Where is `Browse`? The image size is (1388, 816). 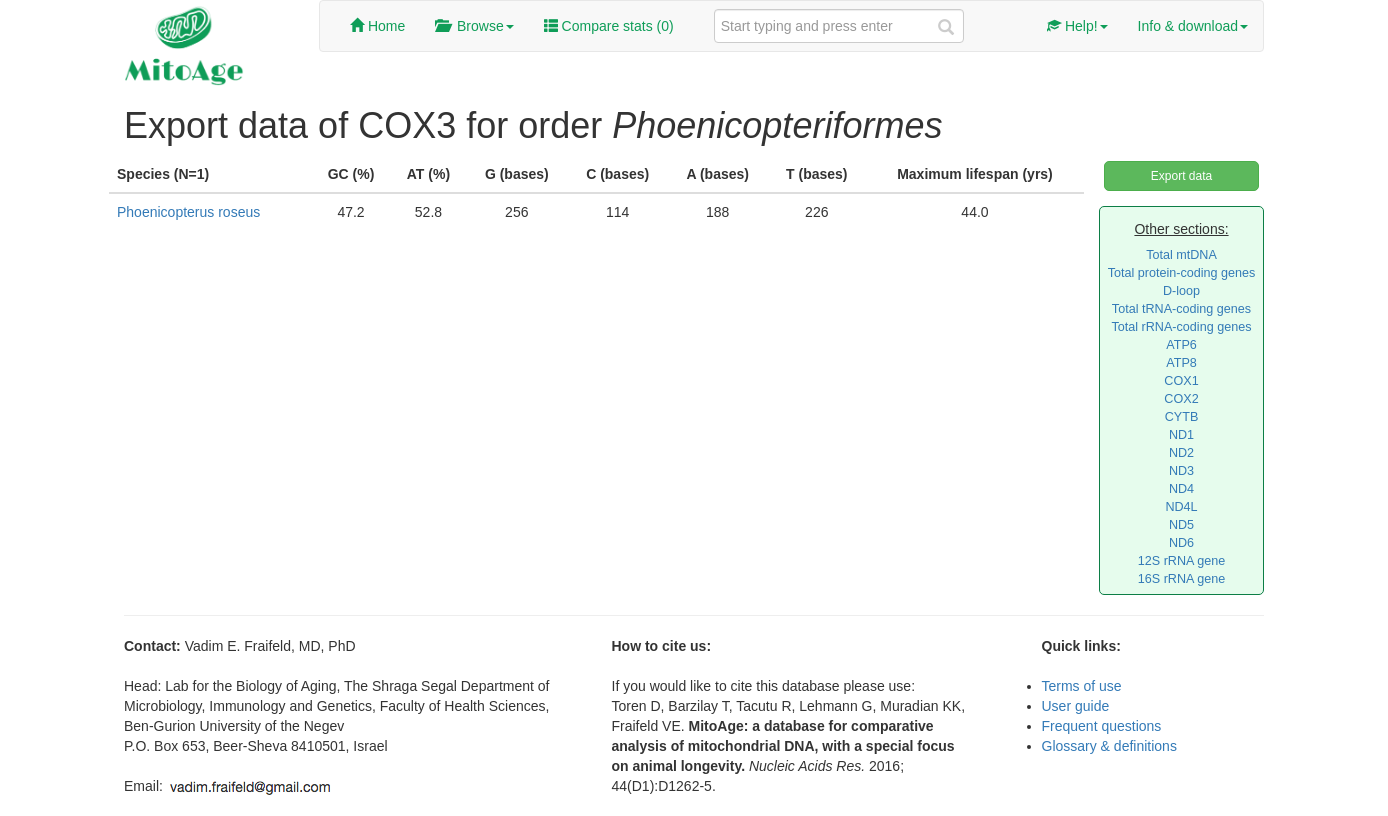
Browse is located at coordinates (474, 26).